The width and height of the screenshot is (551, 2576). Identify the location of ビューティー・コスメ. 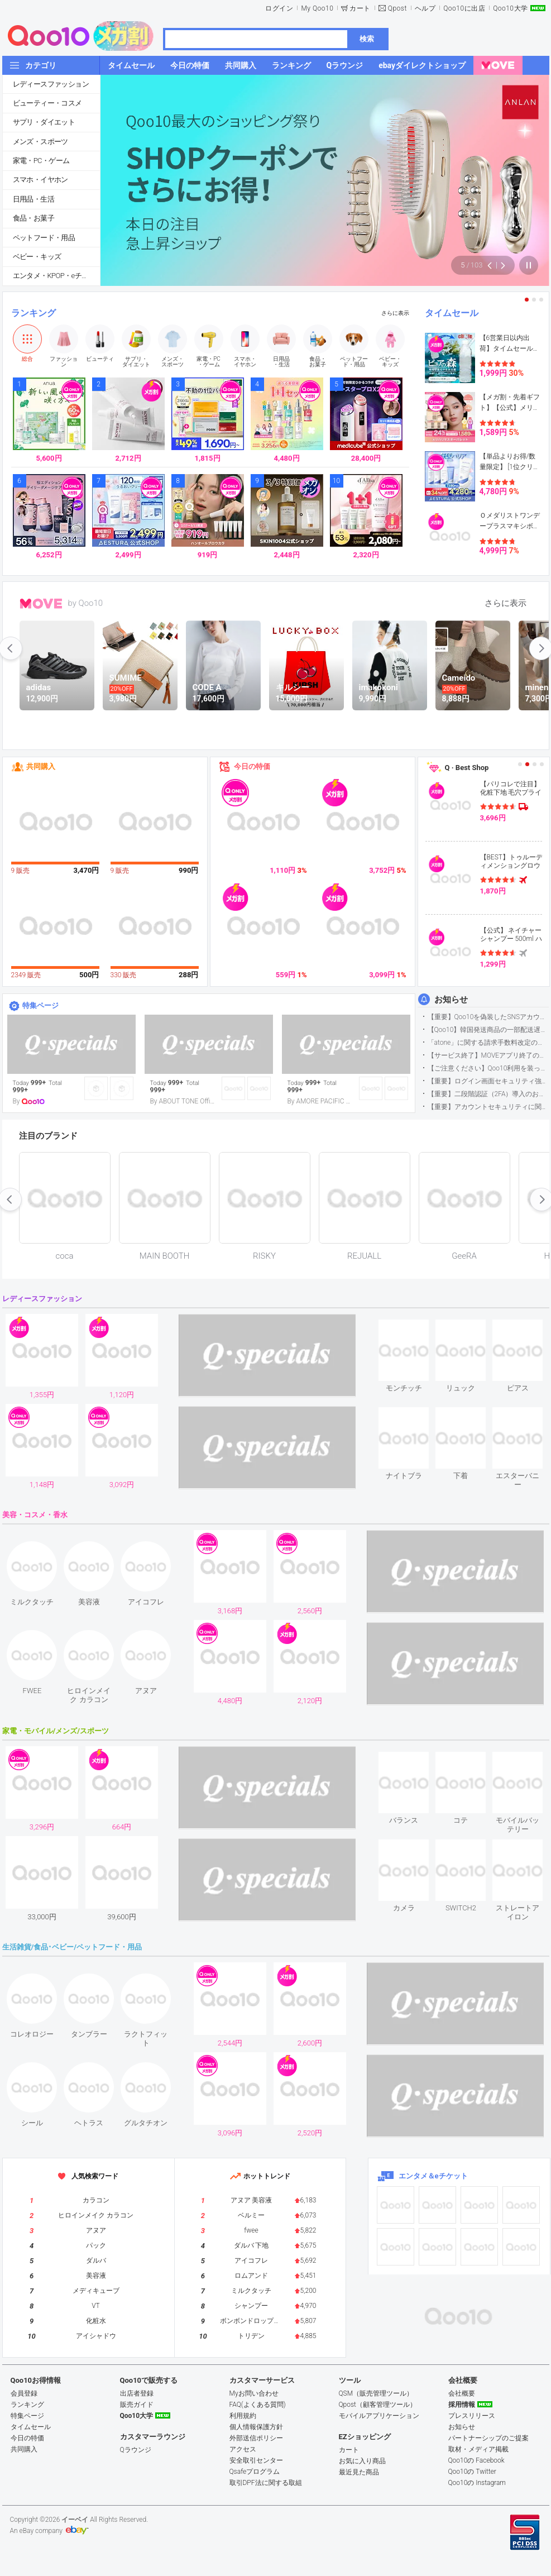
(47, 103).